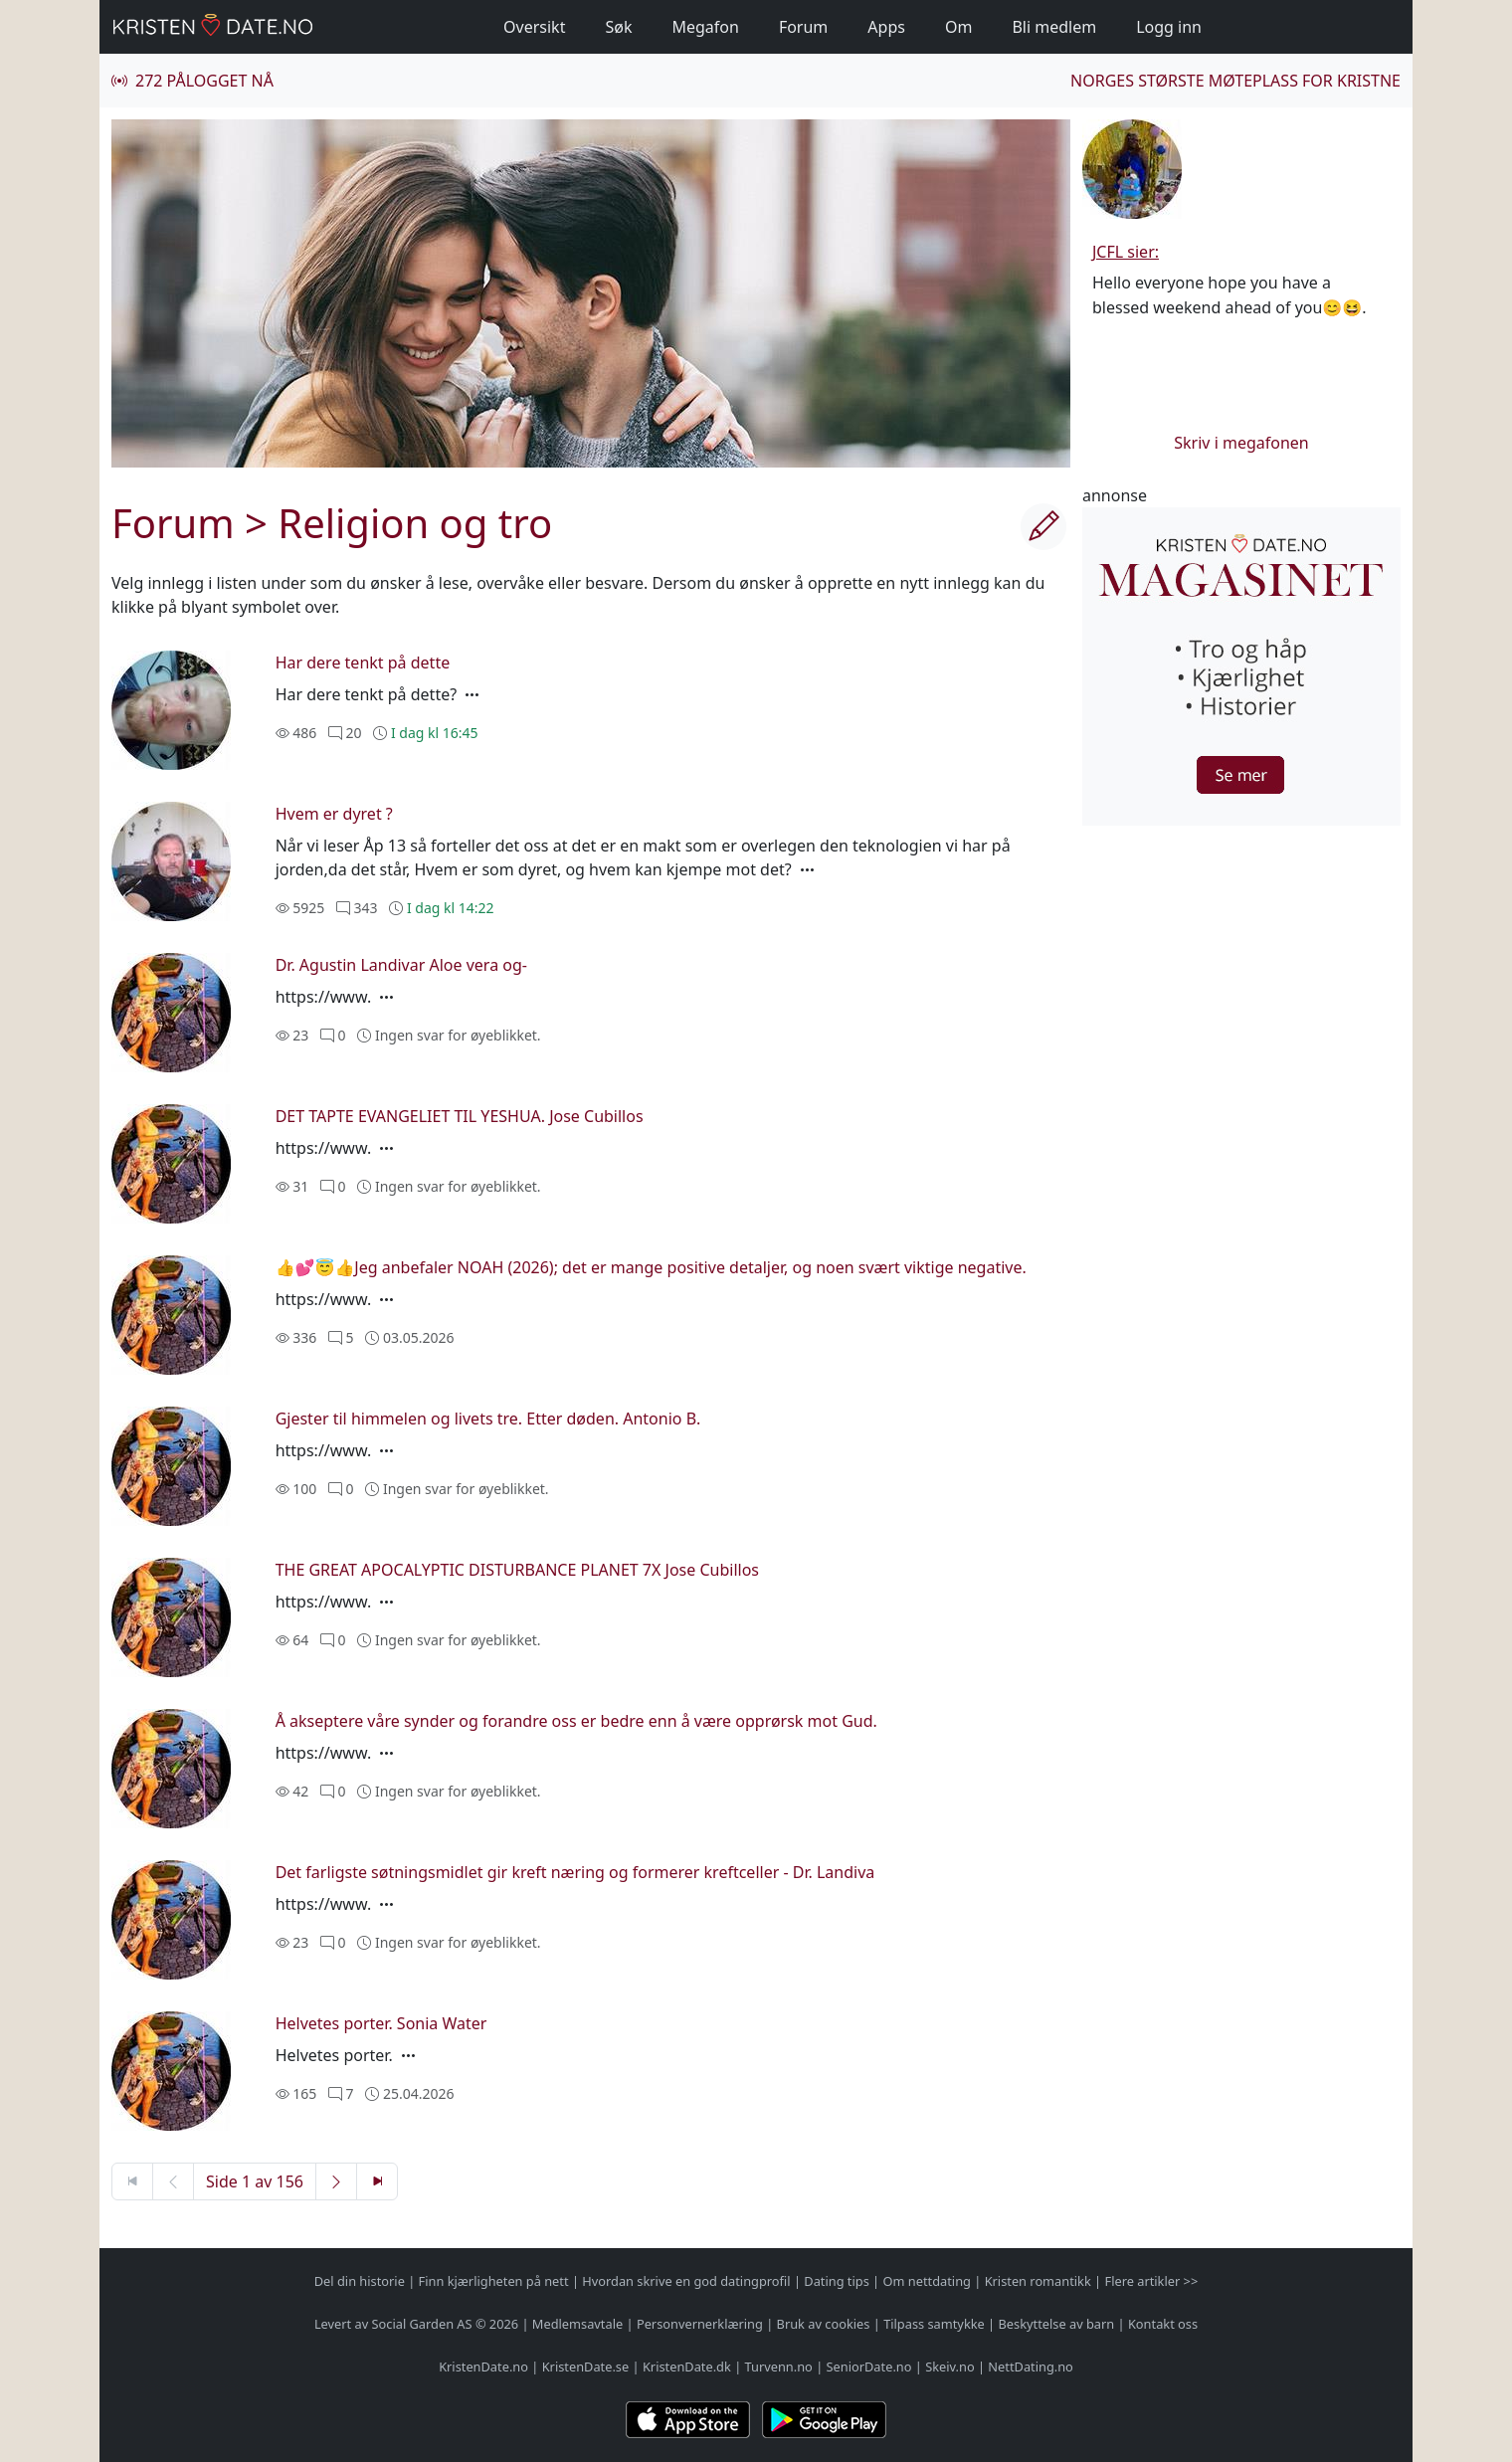 The height and width of the screenshot is (2462, 1512). I want to click on DET TAPTE EVANGELIET TIL YESHUA. Jose Cubillos, so click(460, 1116).